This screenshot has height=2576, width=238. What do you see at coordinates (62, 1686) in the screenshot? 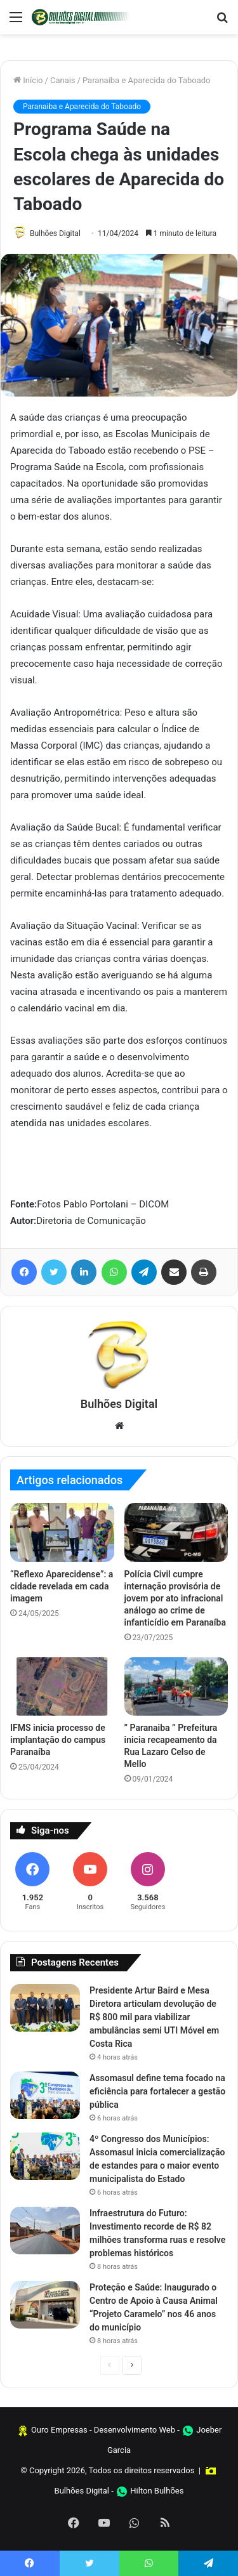
I see `[IFMS inicia processo de implantação do campus Paranaíba]` at bounding box center [62, 1686].